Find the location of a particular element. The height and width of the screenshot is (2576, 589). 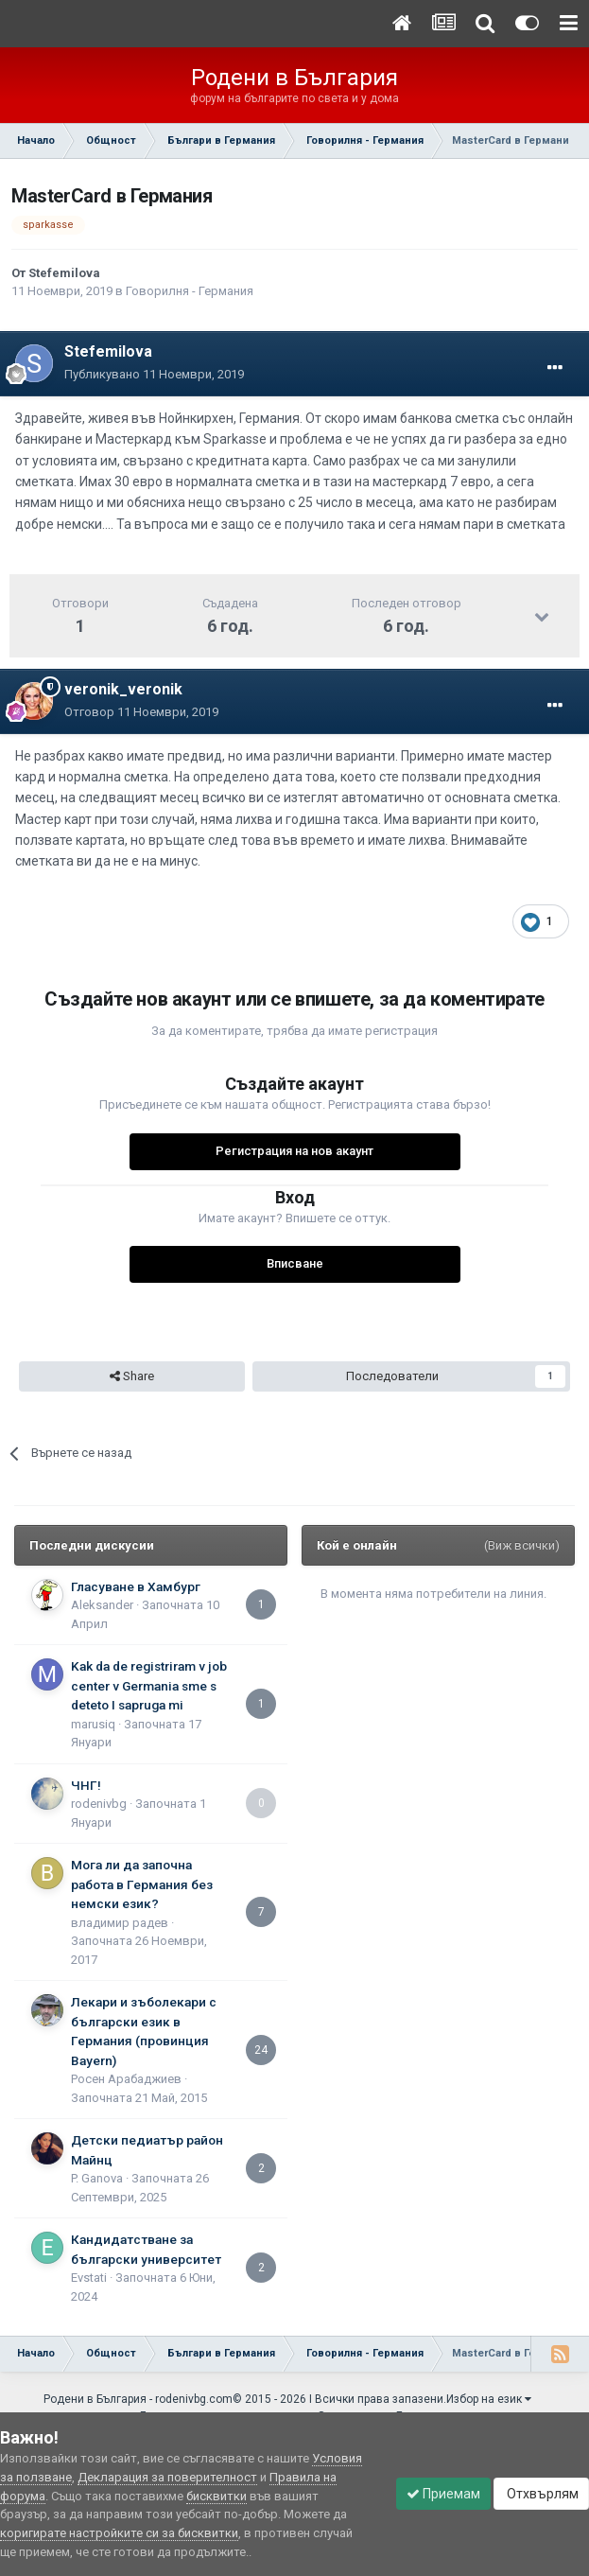

Отговор is located at coordinates (141, 712).